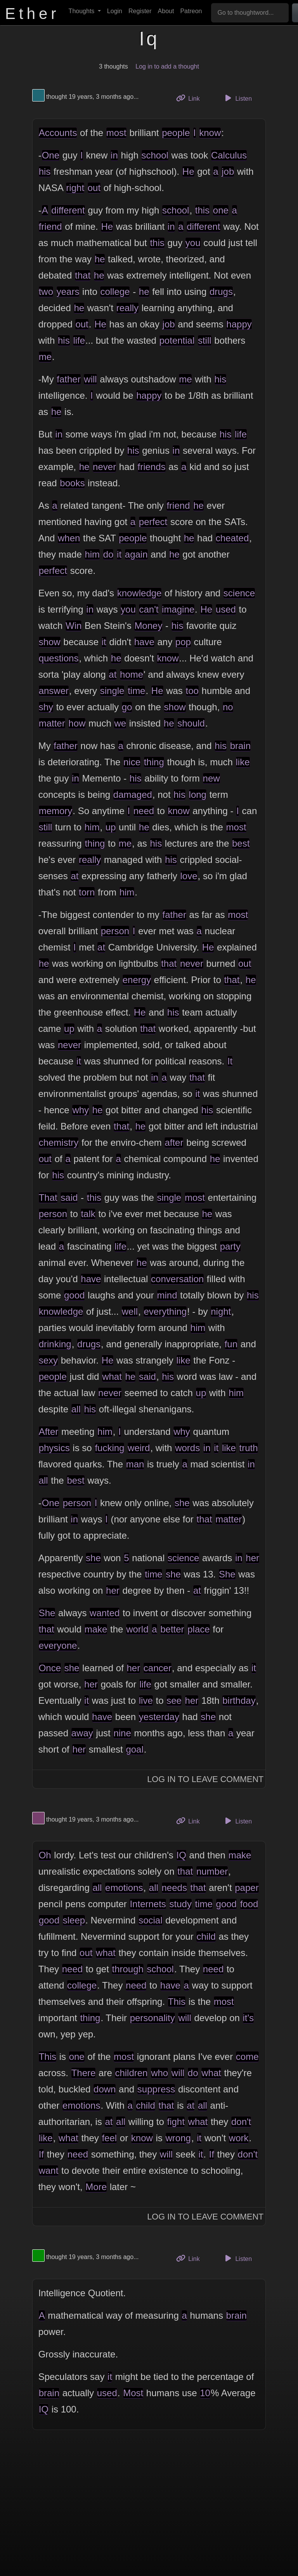 Image resolution: width=298 pixels, height=2576 pixels. I want to click on she, so click(182, 1503).